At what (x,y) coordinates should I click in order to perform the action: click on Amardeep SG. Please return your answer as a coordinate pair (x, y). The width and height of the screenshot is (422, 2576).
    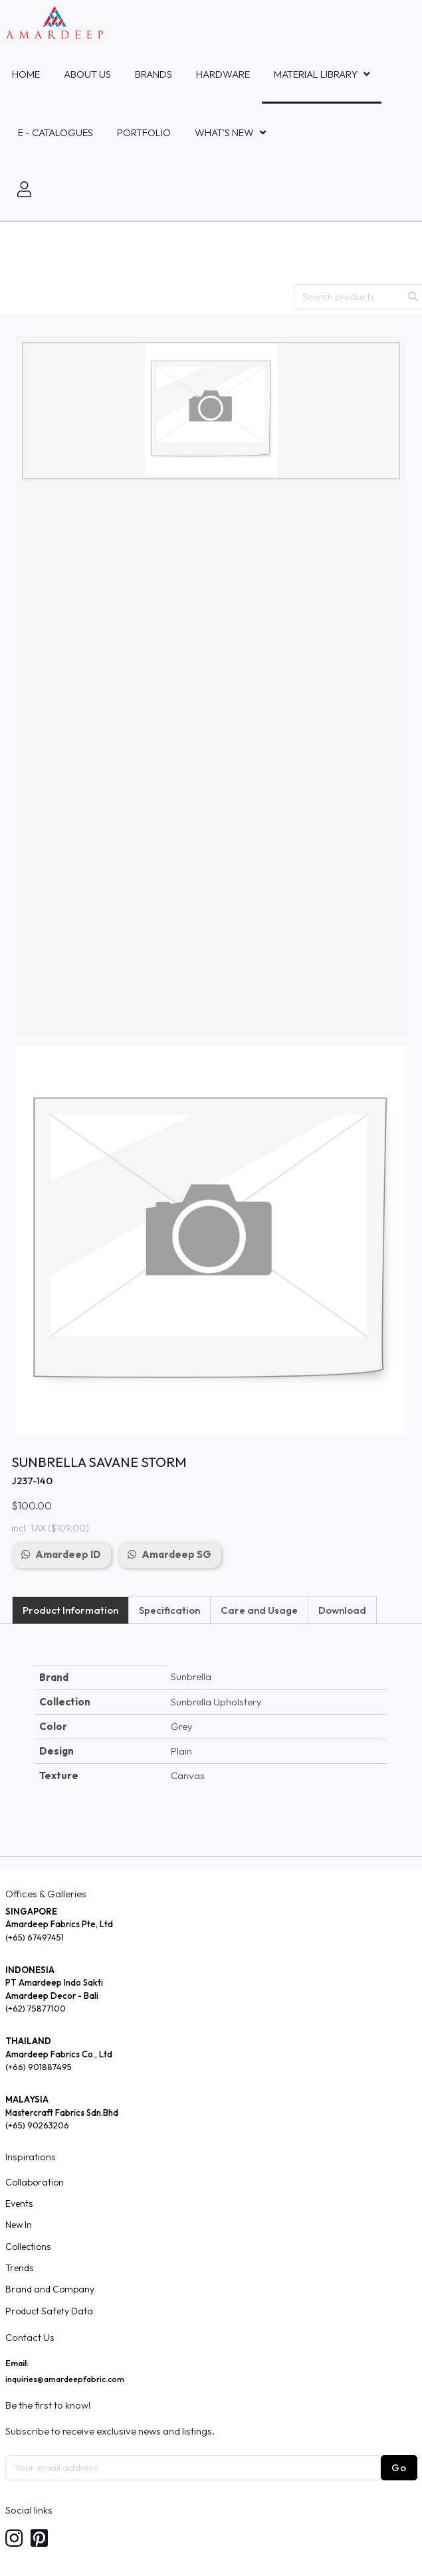
    Looking at the image, I should click on (176, 1554).